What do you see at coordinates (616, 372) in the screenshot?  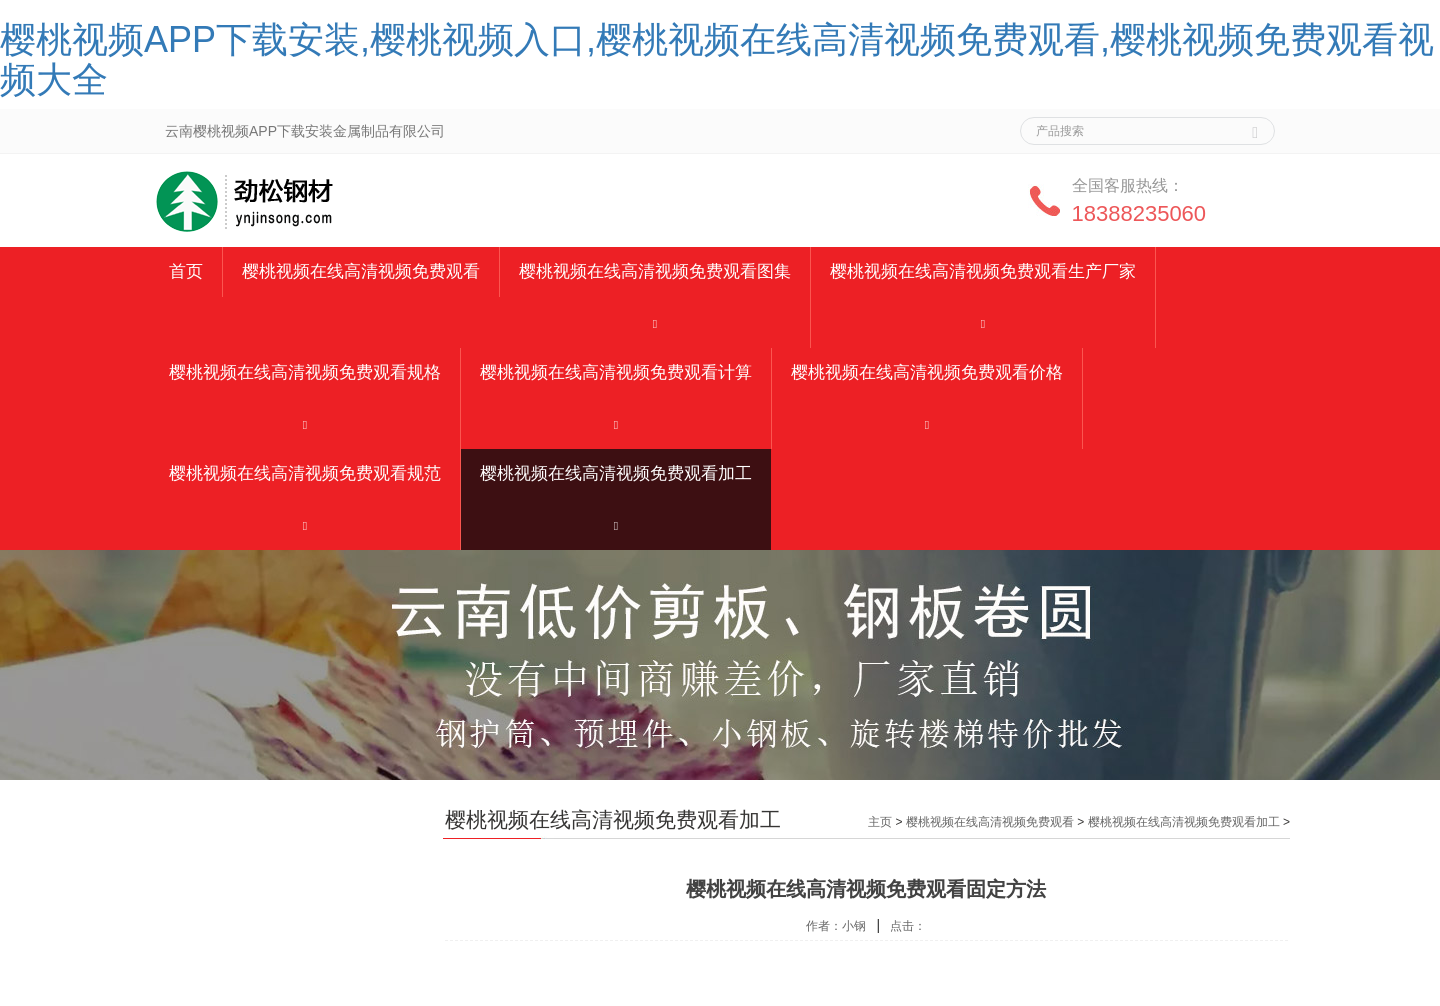 I see `樱桃视频在线高清视频免费观看计算` at bounding box center [616, 372].